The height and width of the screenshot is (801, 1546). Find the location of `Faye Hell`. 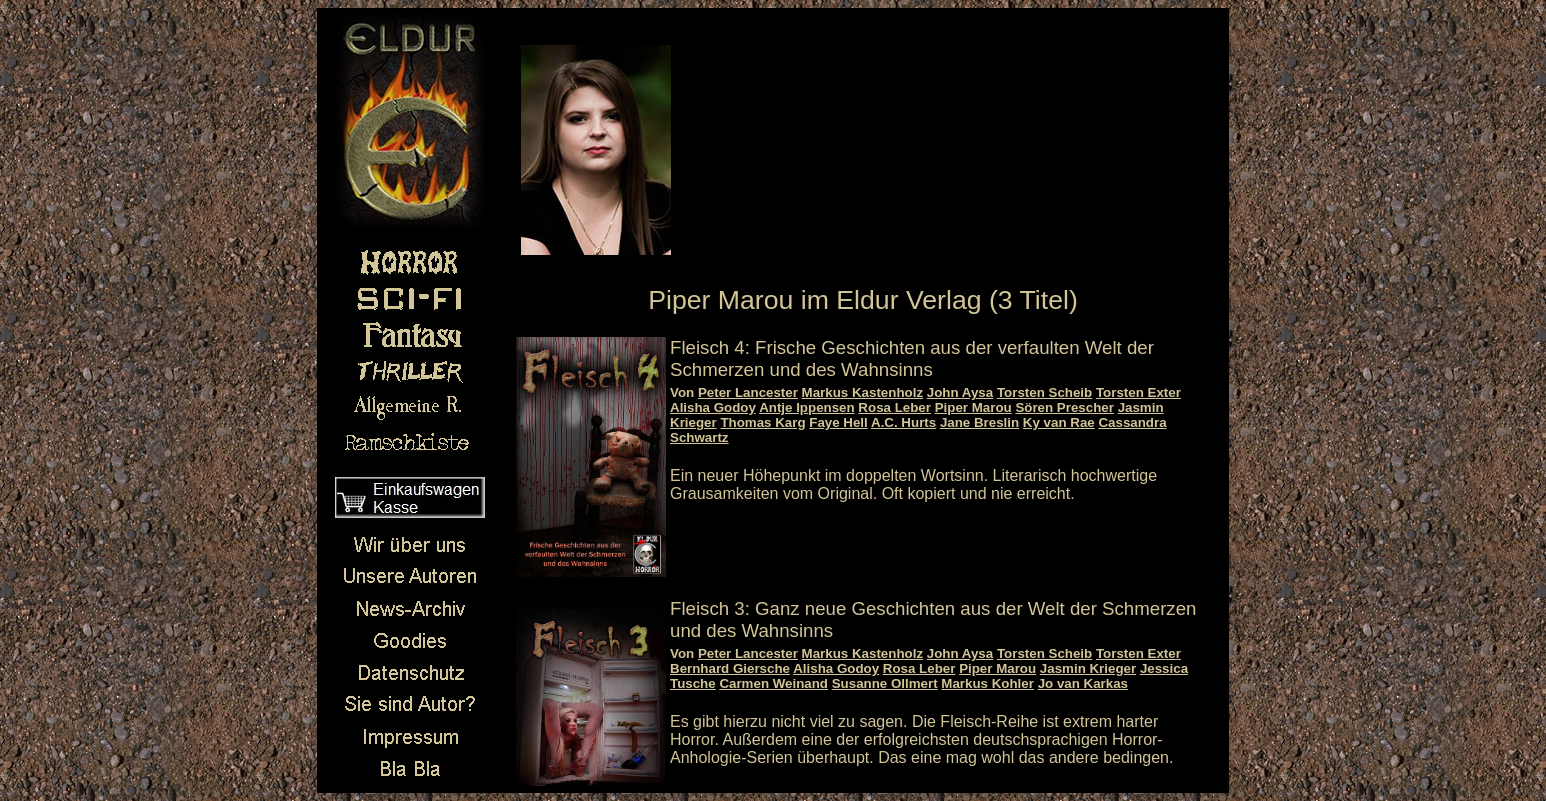

Faye Hell is located at coordinates (838, 422).